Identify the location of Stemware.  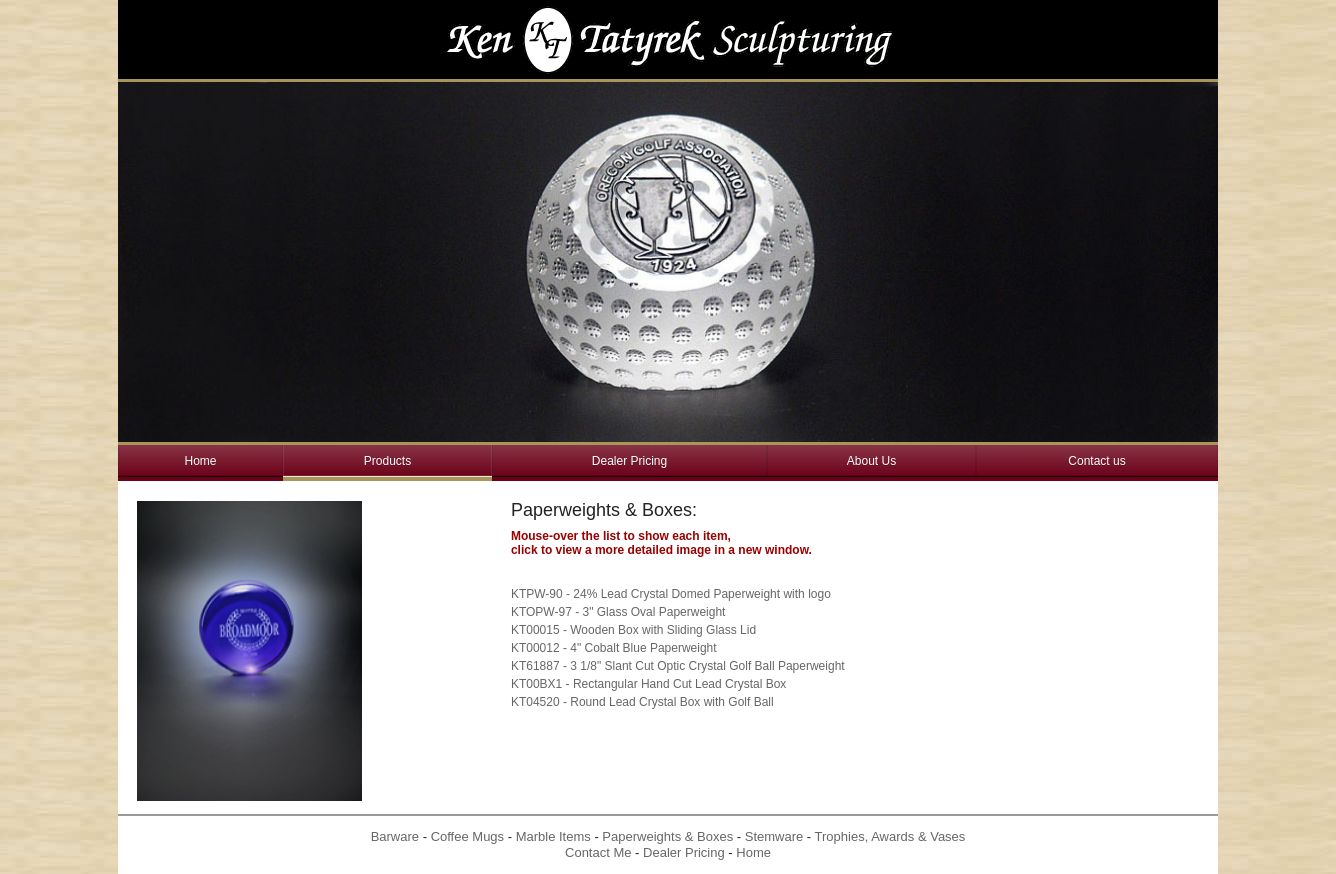
(774, 836).